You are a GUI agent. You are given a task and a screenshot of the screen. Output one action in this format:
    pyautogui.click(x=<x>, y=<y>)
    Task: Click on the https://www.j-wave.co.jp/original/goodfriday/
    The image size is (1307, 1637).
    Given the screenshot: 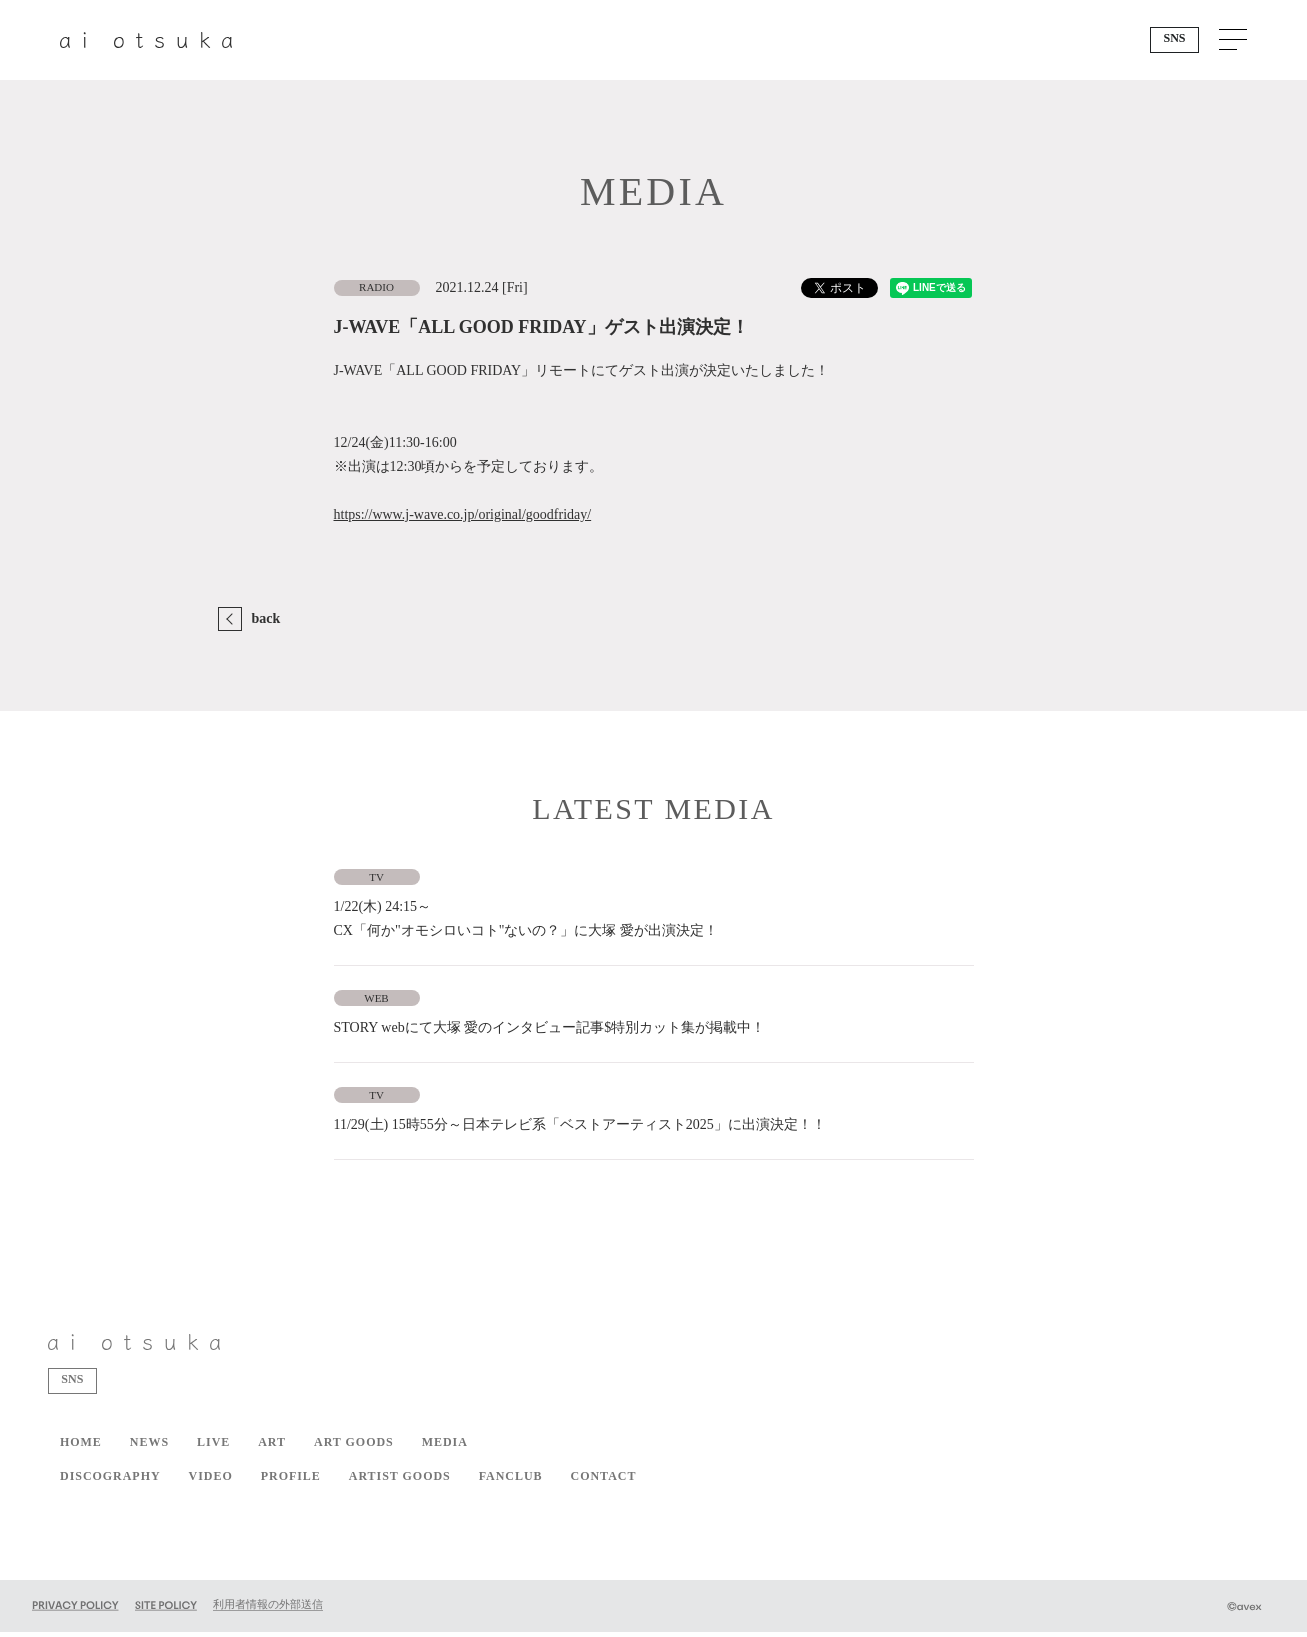 What is the action you would take?
    pyautogui.click(x=463, y=514)
    